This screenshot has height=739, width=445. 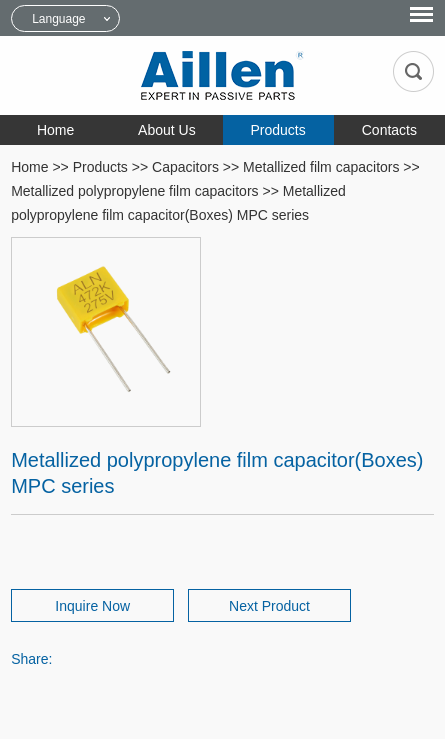 What do you see at coordinates (167, 130) in the screenshot?
I see `About Us` at bounding box center [167, 130].